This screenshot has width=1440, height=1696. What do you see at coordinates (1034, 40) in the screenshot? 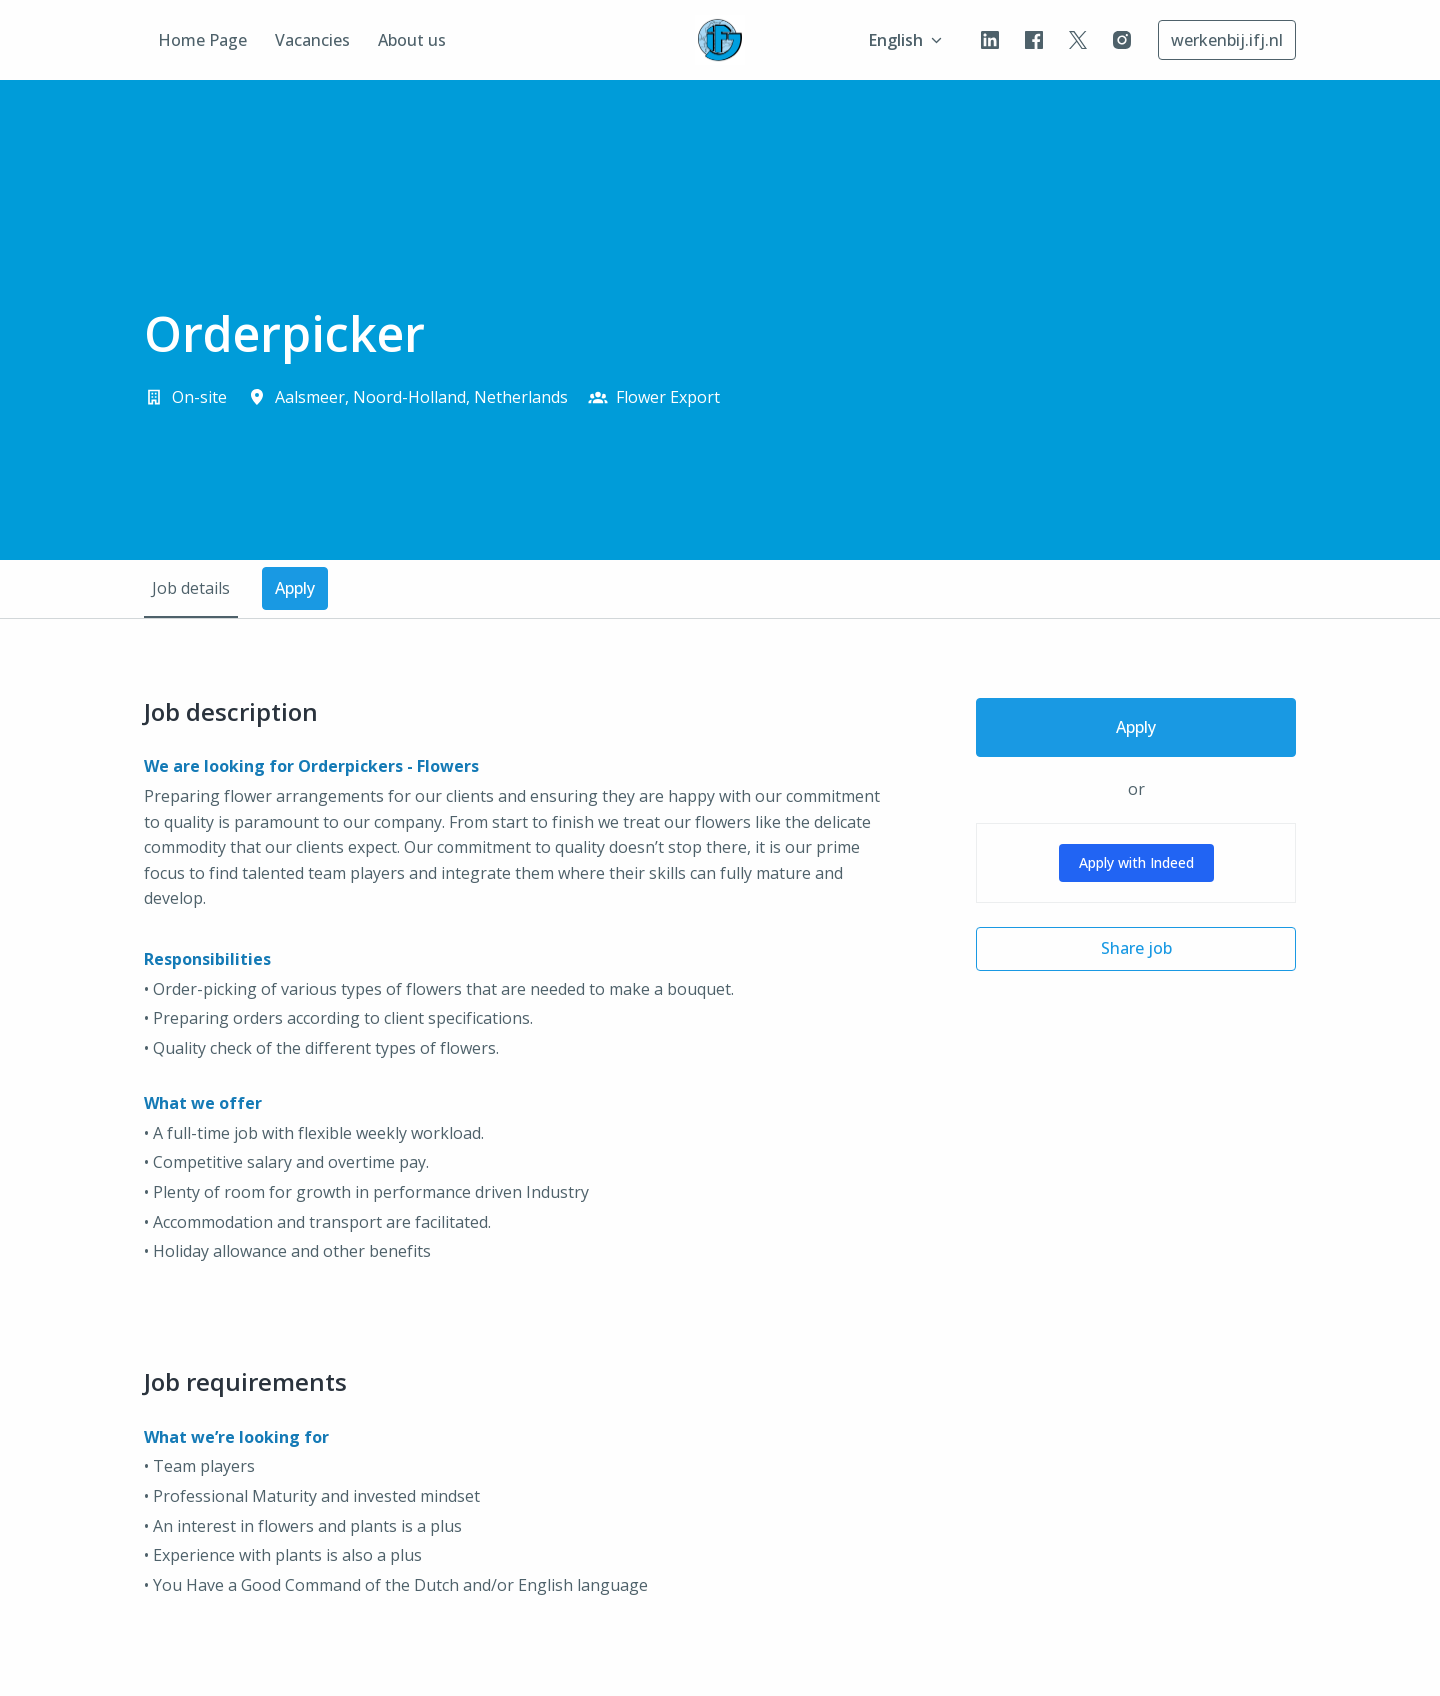
I see `[facebook]` at bounding box center [1034, 40].